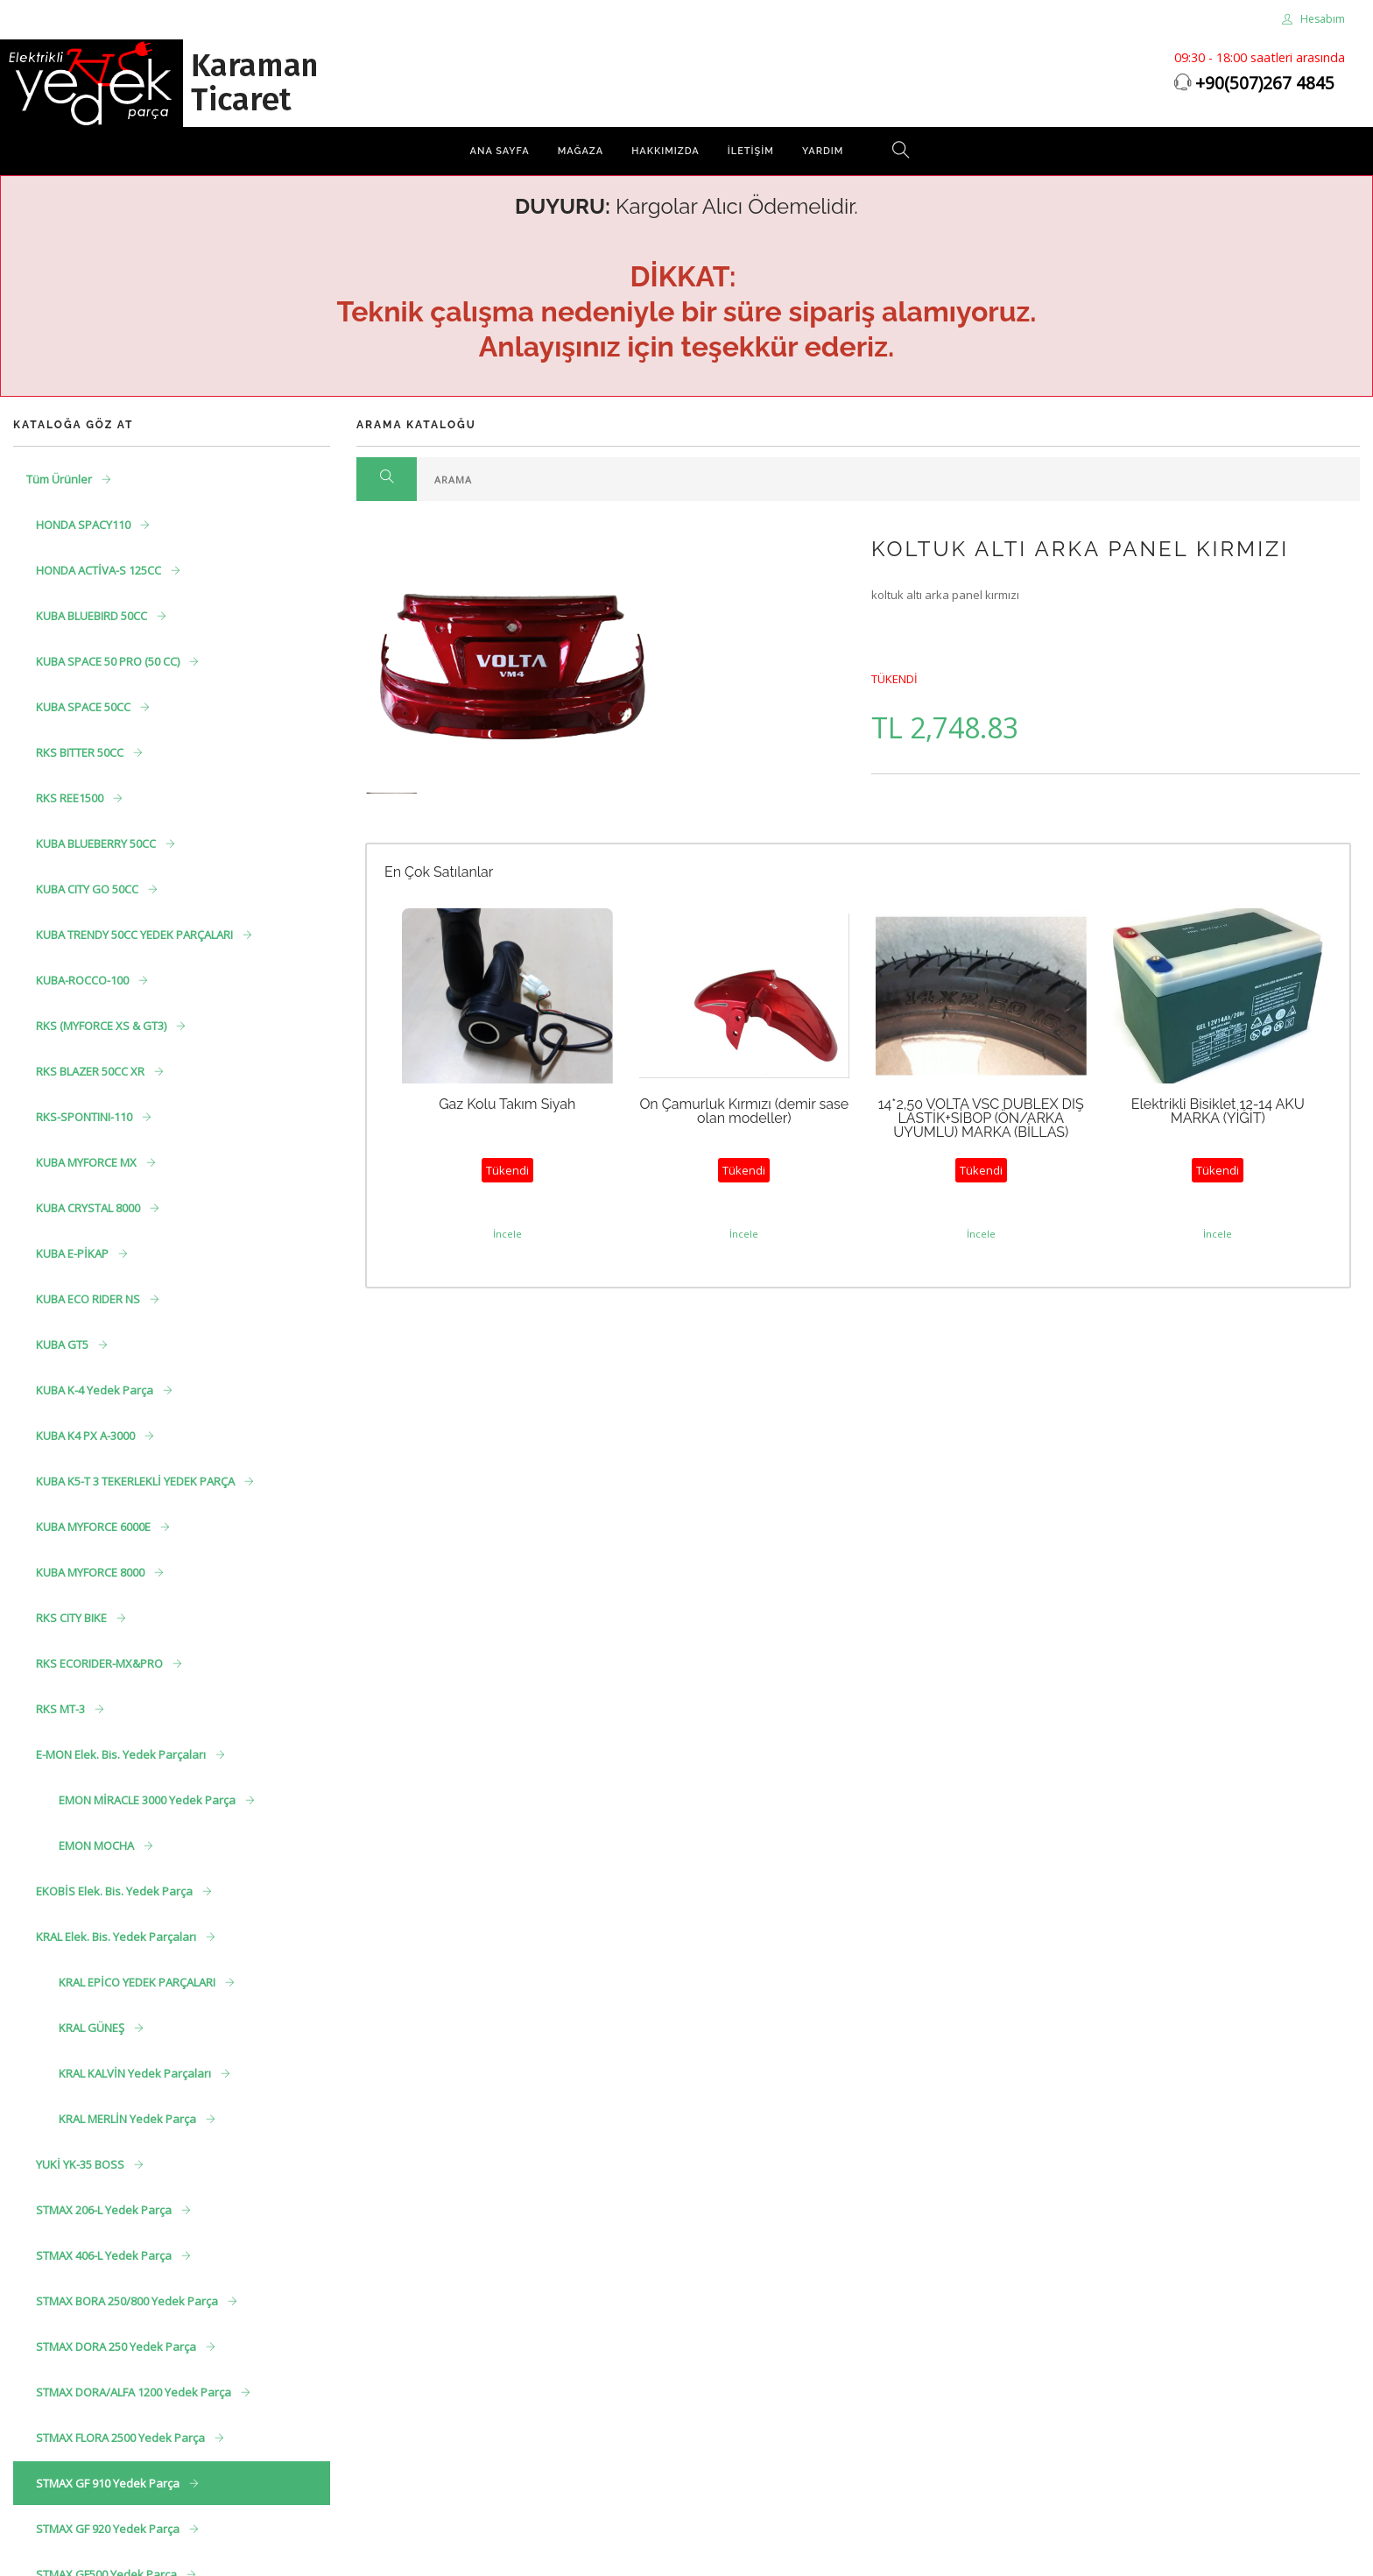 The image size is (1373, 2576). Describe the element at coordinates (138, 1982) in the screenshot. I see `KRAL EPİCO YEDEK PARÇALARI` at that location.